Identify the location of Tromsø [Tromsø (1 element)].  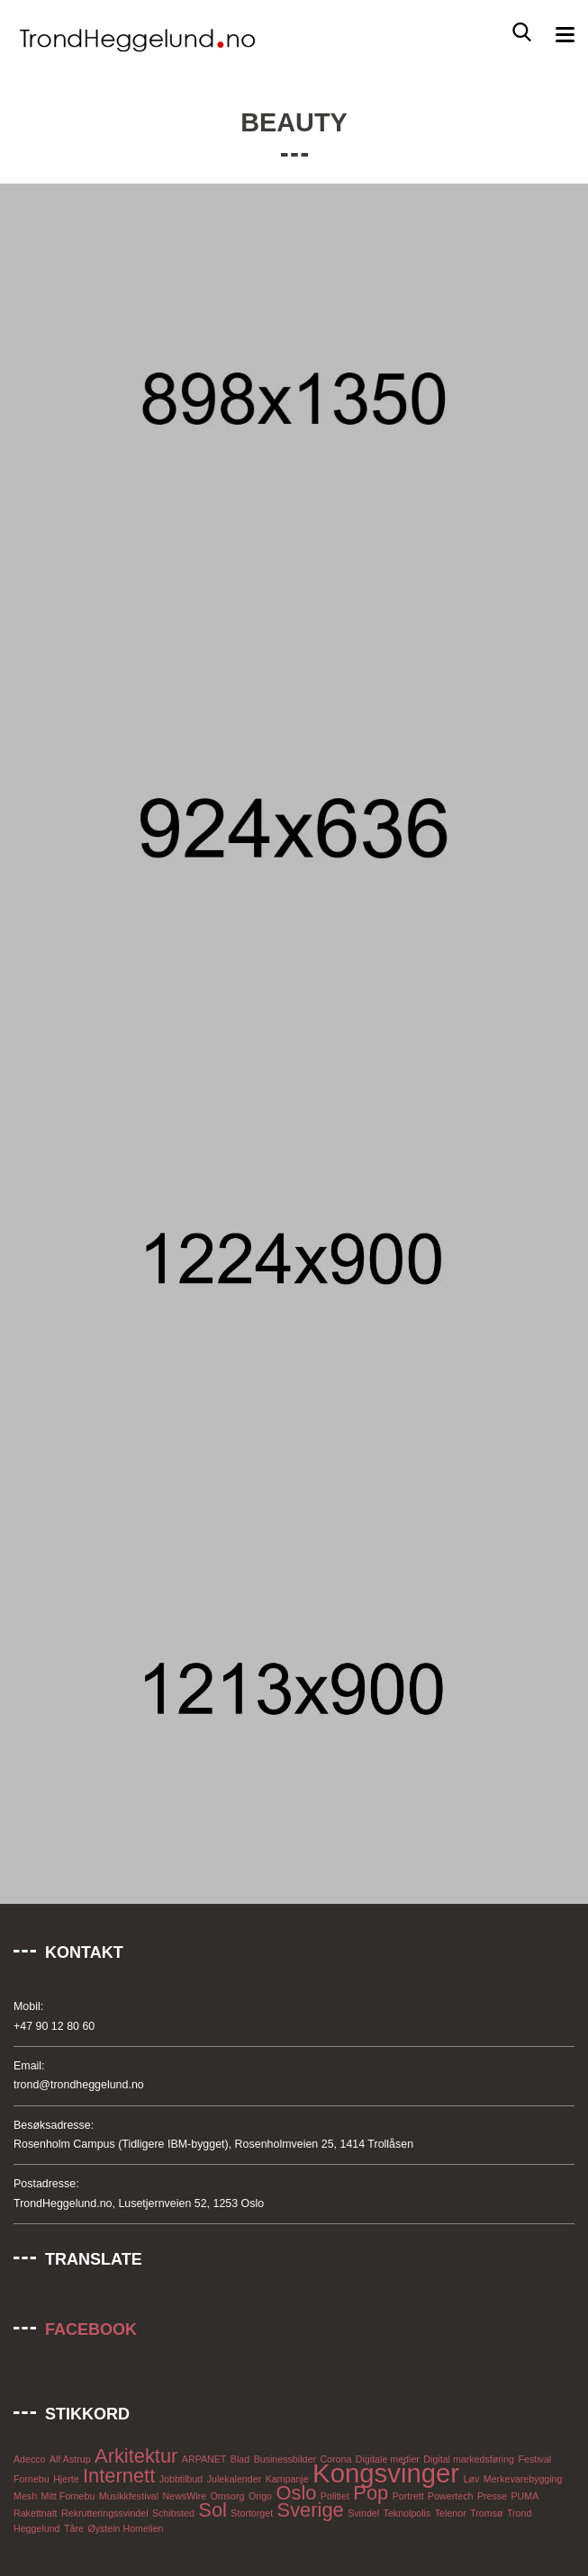
(486, 2513).